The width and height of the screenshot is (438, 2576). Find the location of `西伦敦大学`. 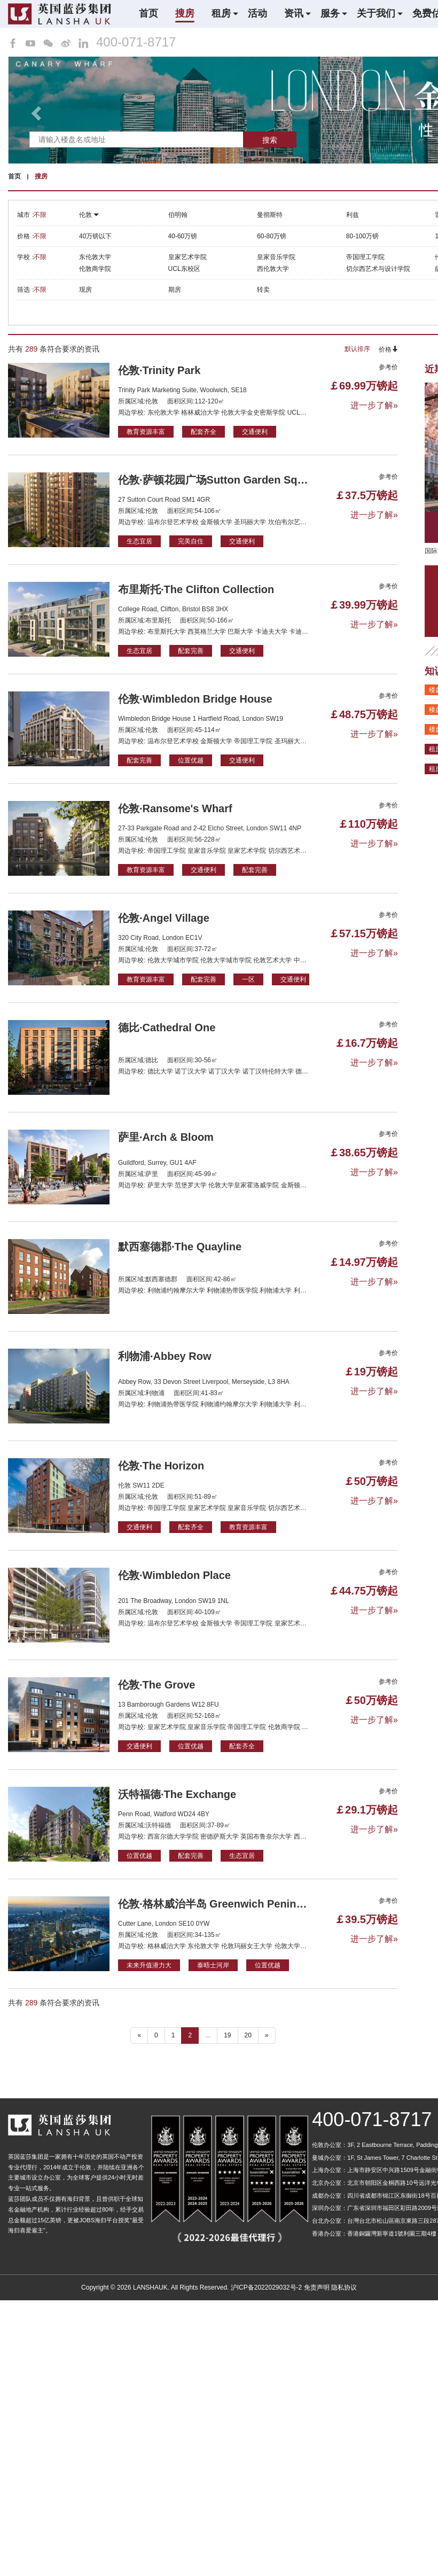

西伦敦大学 is located at coordinates (273, 269).